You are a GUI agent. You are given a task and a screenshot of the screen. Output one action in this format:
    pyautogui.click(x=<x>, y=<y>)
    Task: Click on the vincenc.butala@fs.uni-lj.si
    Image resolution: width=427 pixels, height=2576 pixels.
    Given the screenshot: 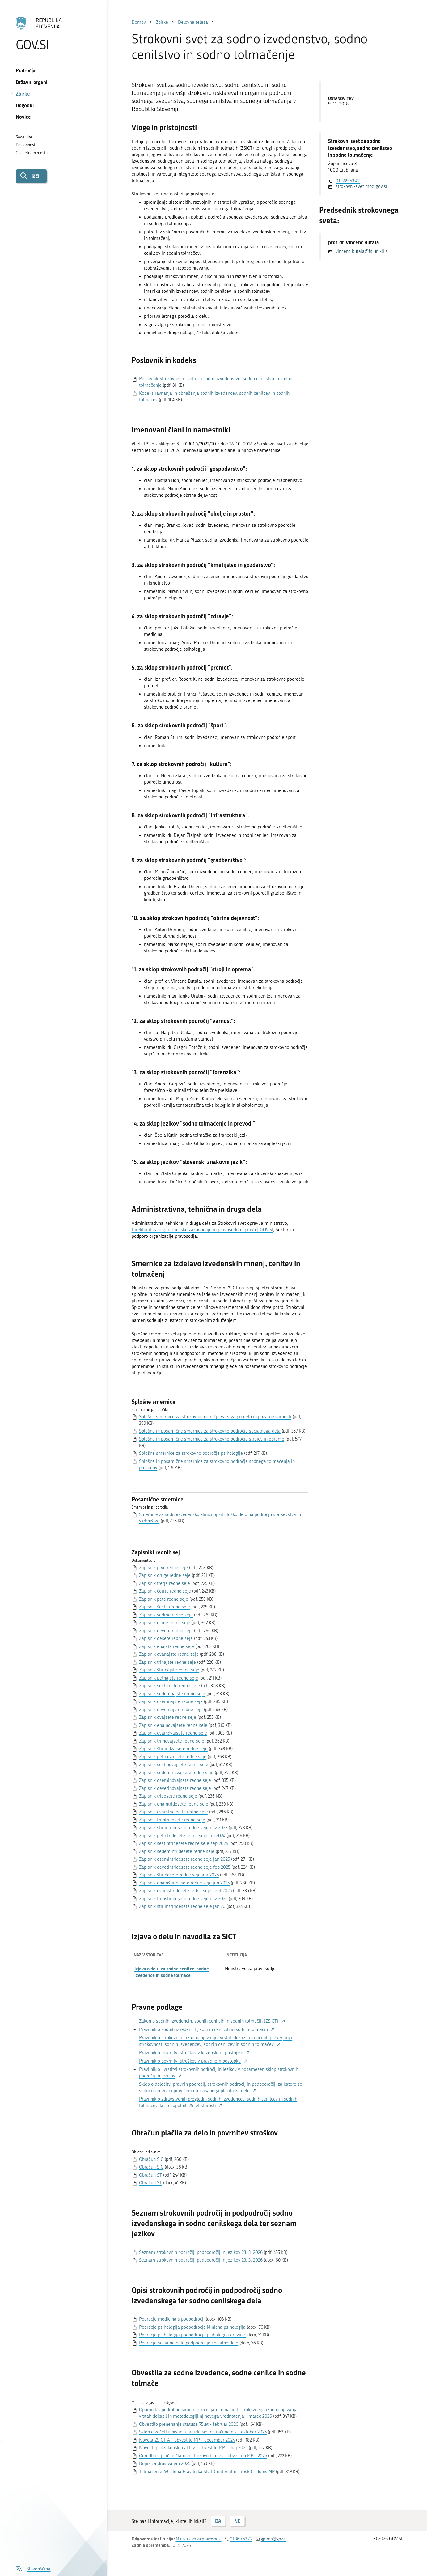 What is the action you would take?
    pyautogui.click(x=362, y=251)
    